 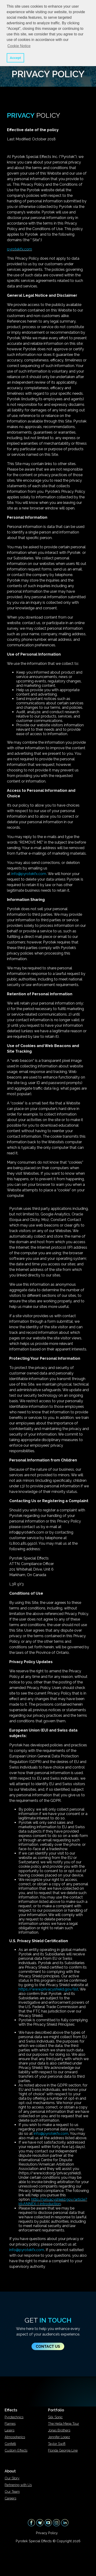 What do you see at coordinates (11, 2410) in the screenshot?
I see `Effects` at bounding box center [11, 2410].